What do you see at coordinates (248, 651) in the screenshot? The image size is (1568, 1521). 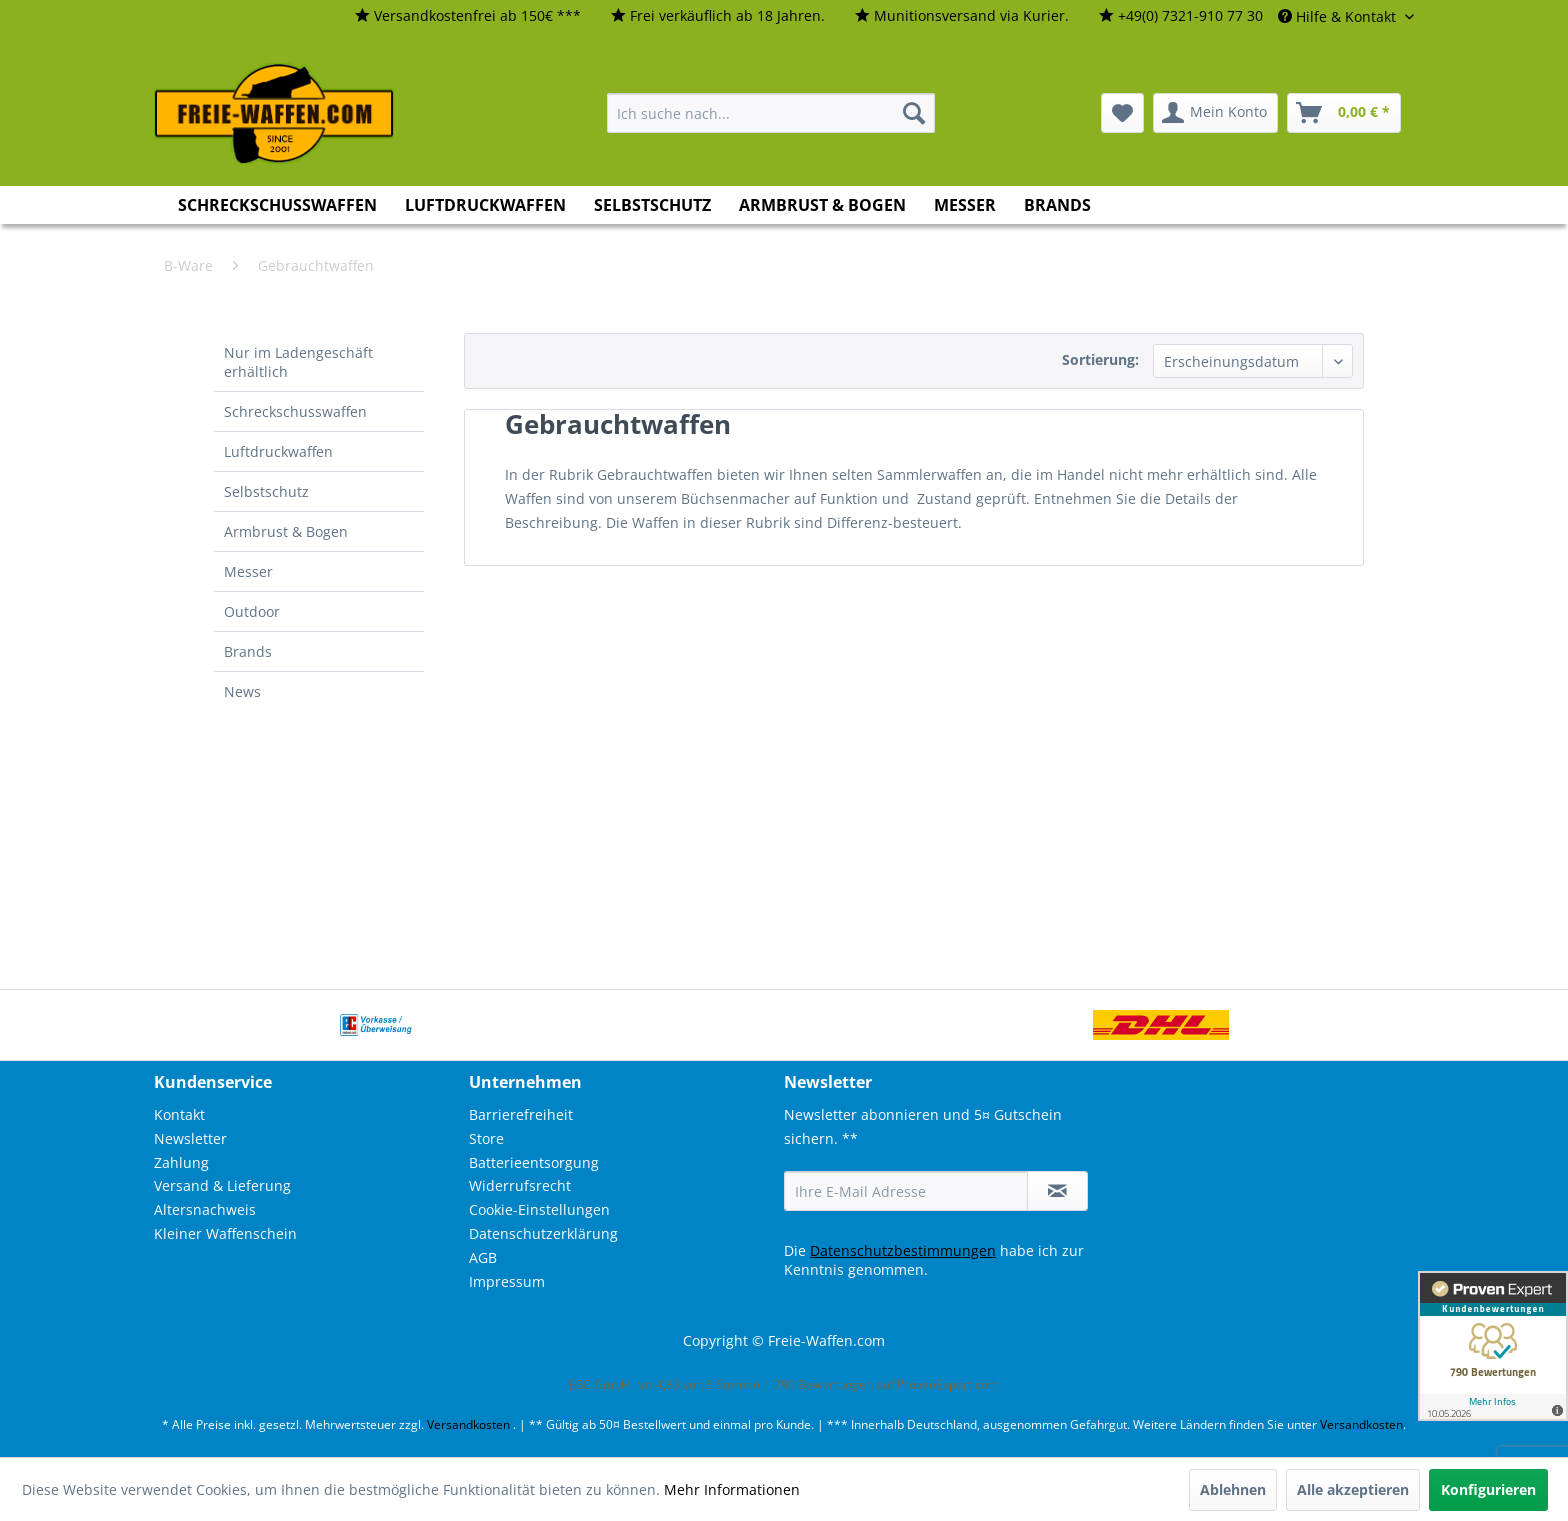 I see `Brands` at bounding box center [248, 651].